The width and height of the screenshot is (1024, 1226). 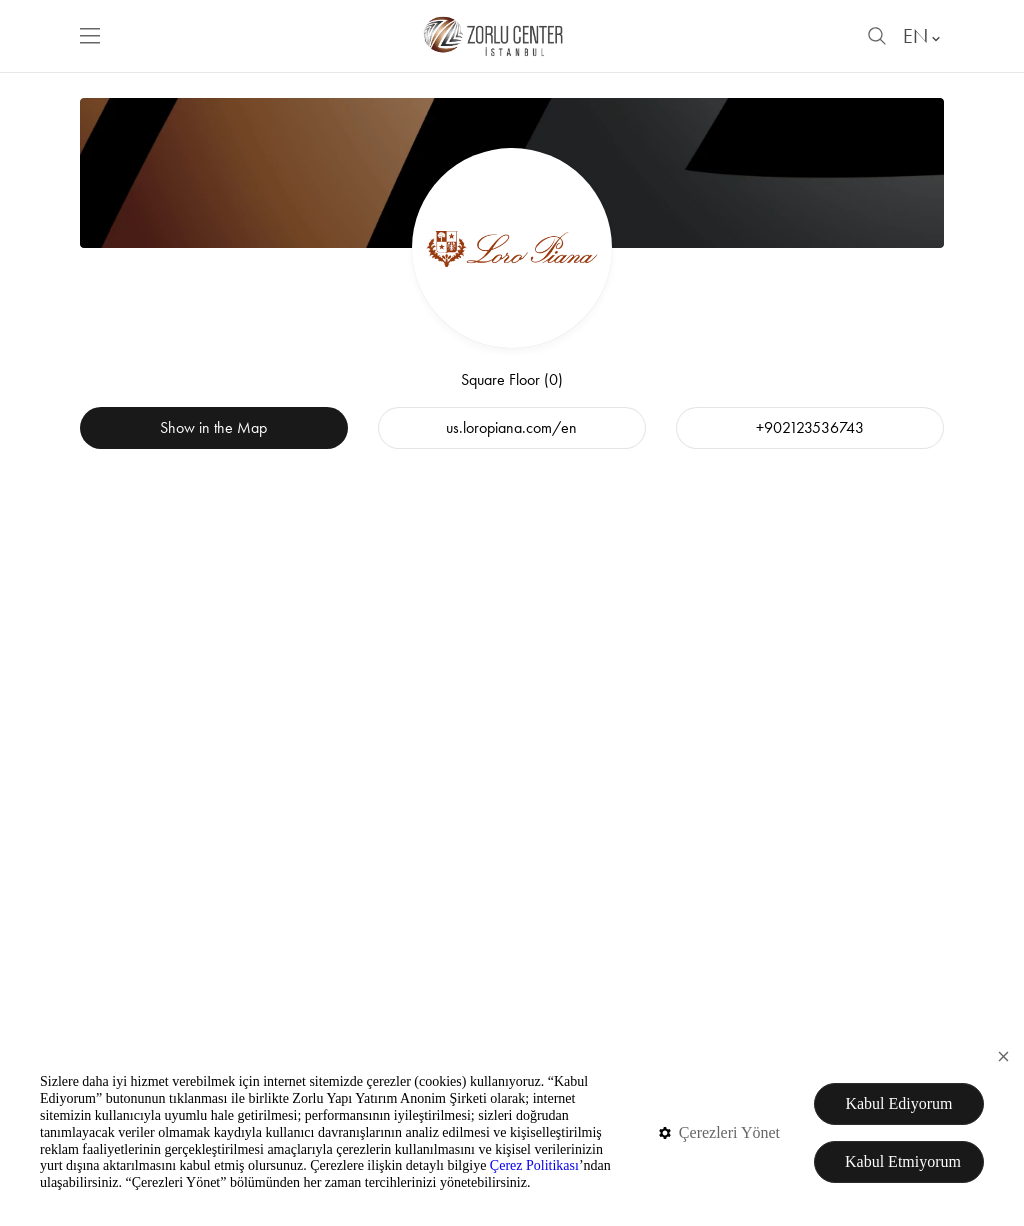 What do you see at coordinates (923, 36) in the screenshot?
I see `EN` at bounding box center [923, 36].